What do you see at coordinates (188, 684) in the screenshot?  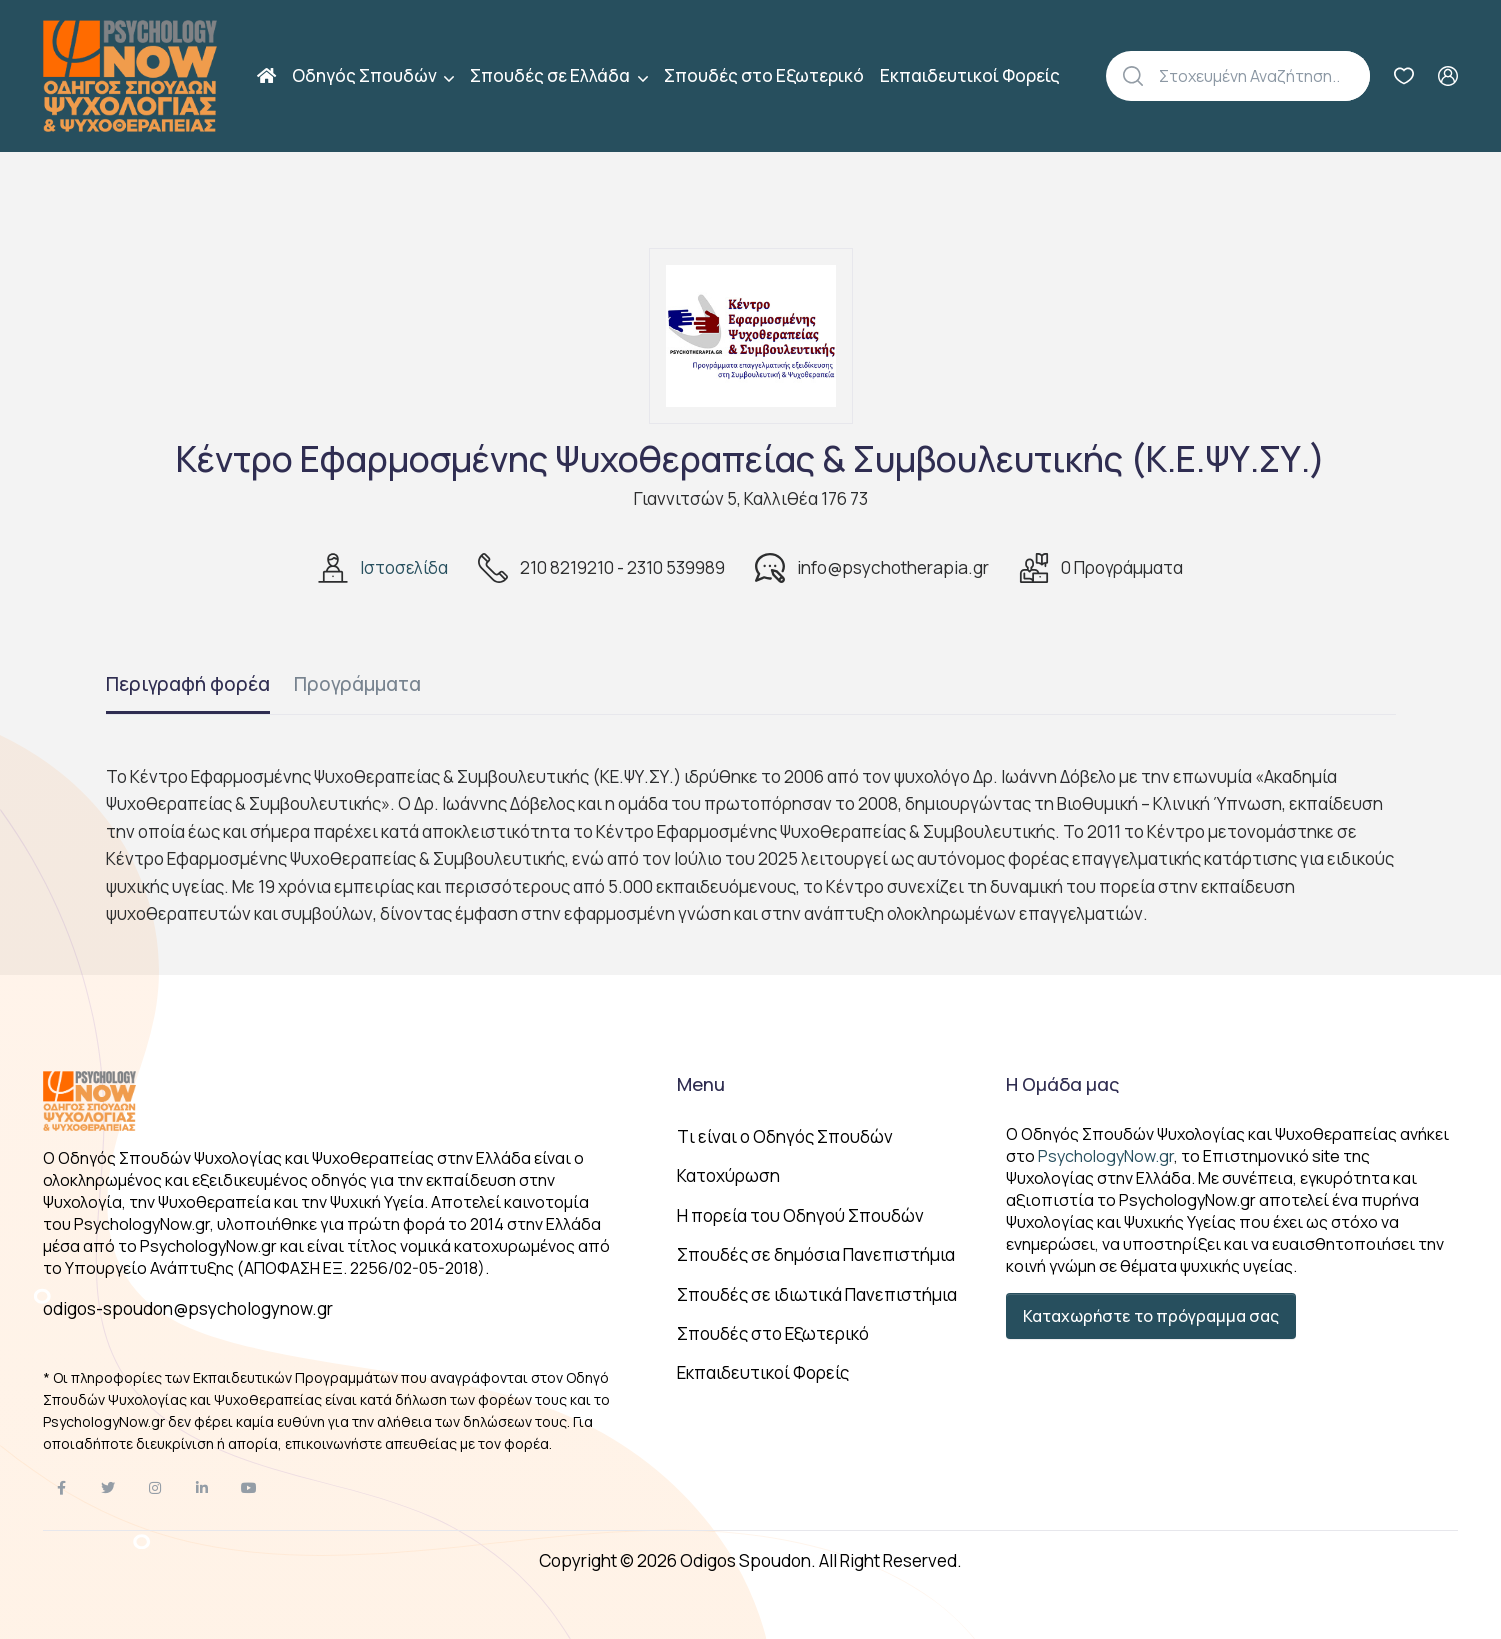 I see `Περιγραφή φορέα` at bounding box center [188, 684].